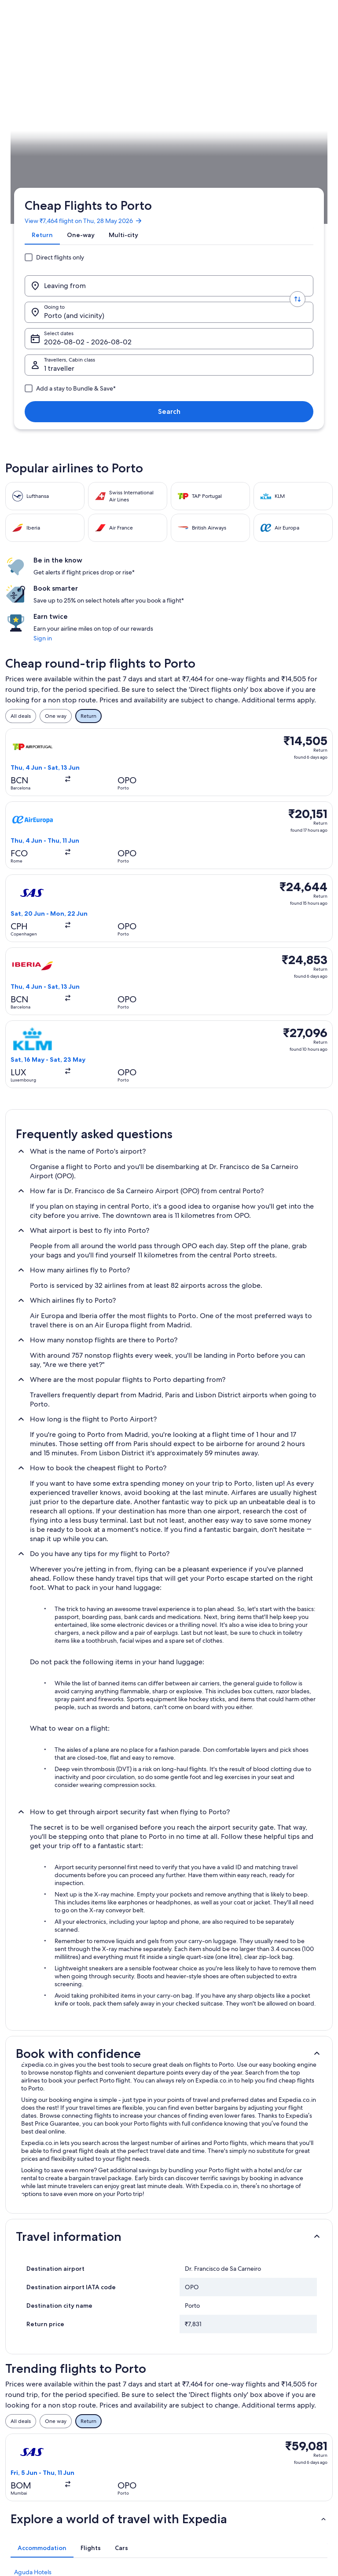  Describe the element at coordinates (205, 2456) in the screenshot. I see `Content guidelines and reporting content [link]` at that location.